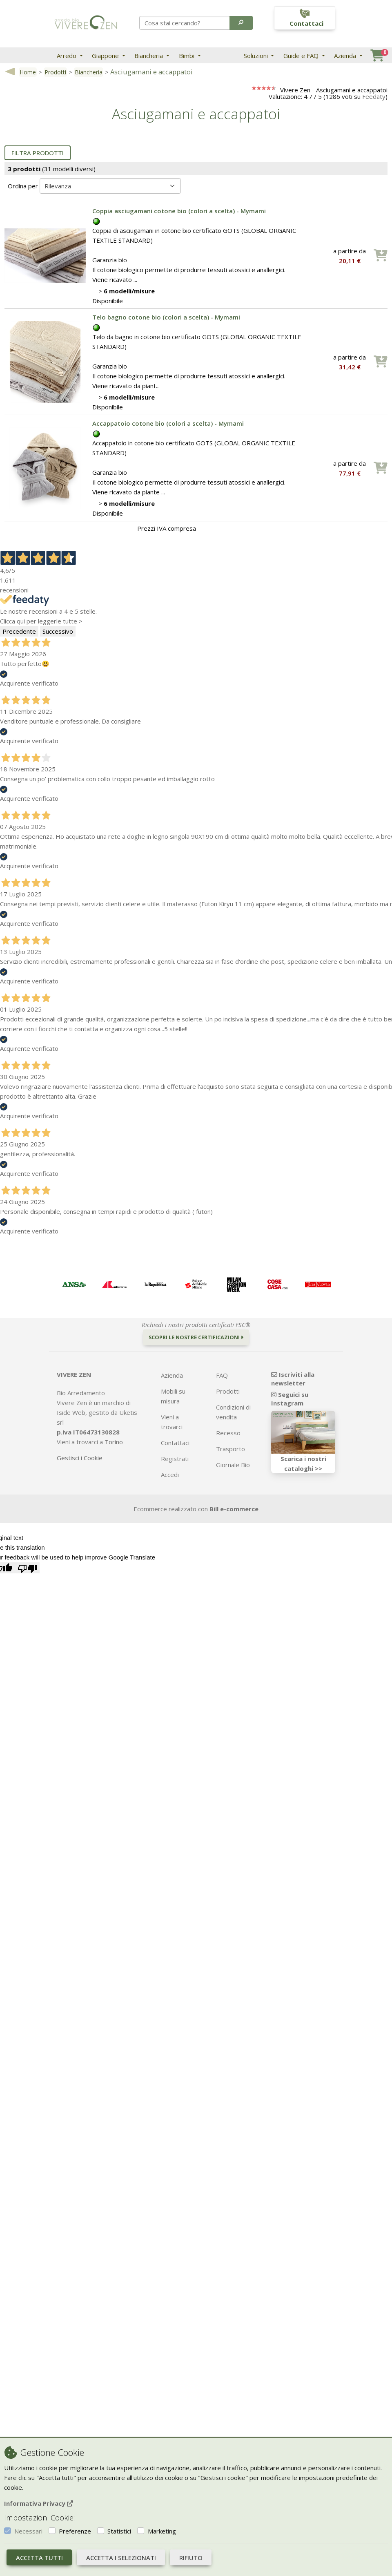  Describe the element at coordinates (28, 2531) in the screenshot. I see `Necessari` at that location.